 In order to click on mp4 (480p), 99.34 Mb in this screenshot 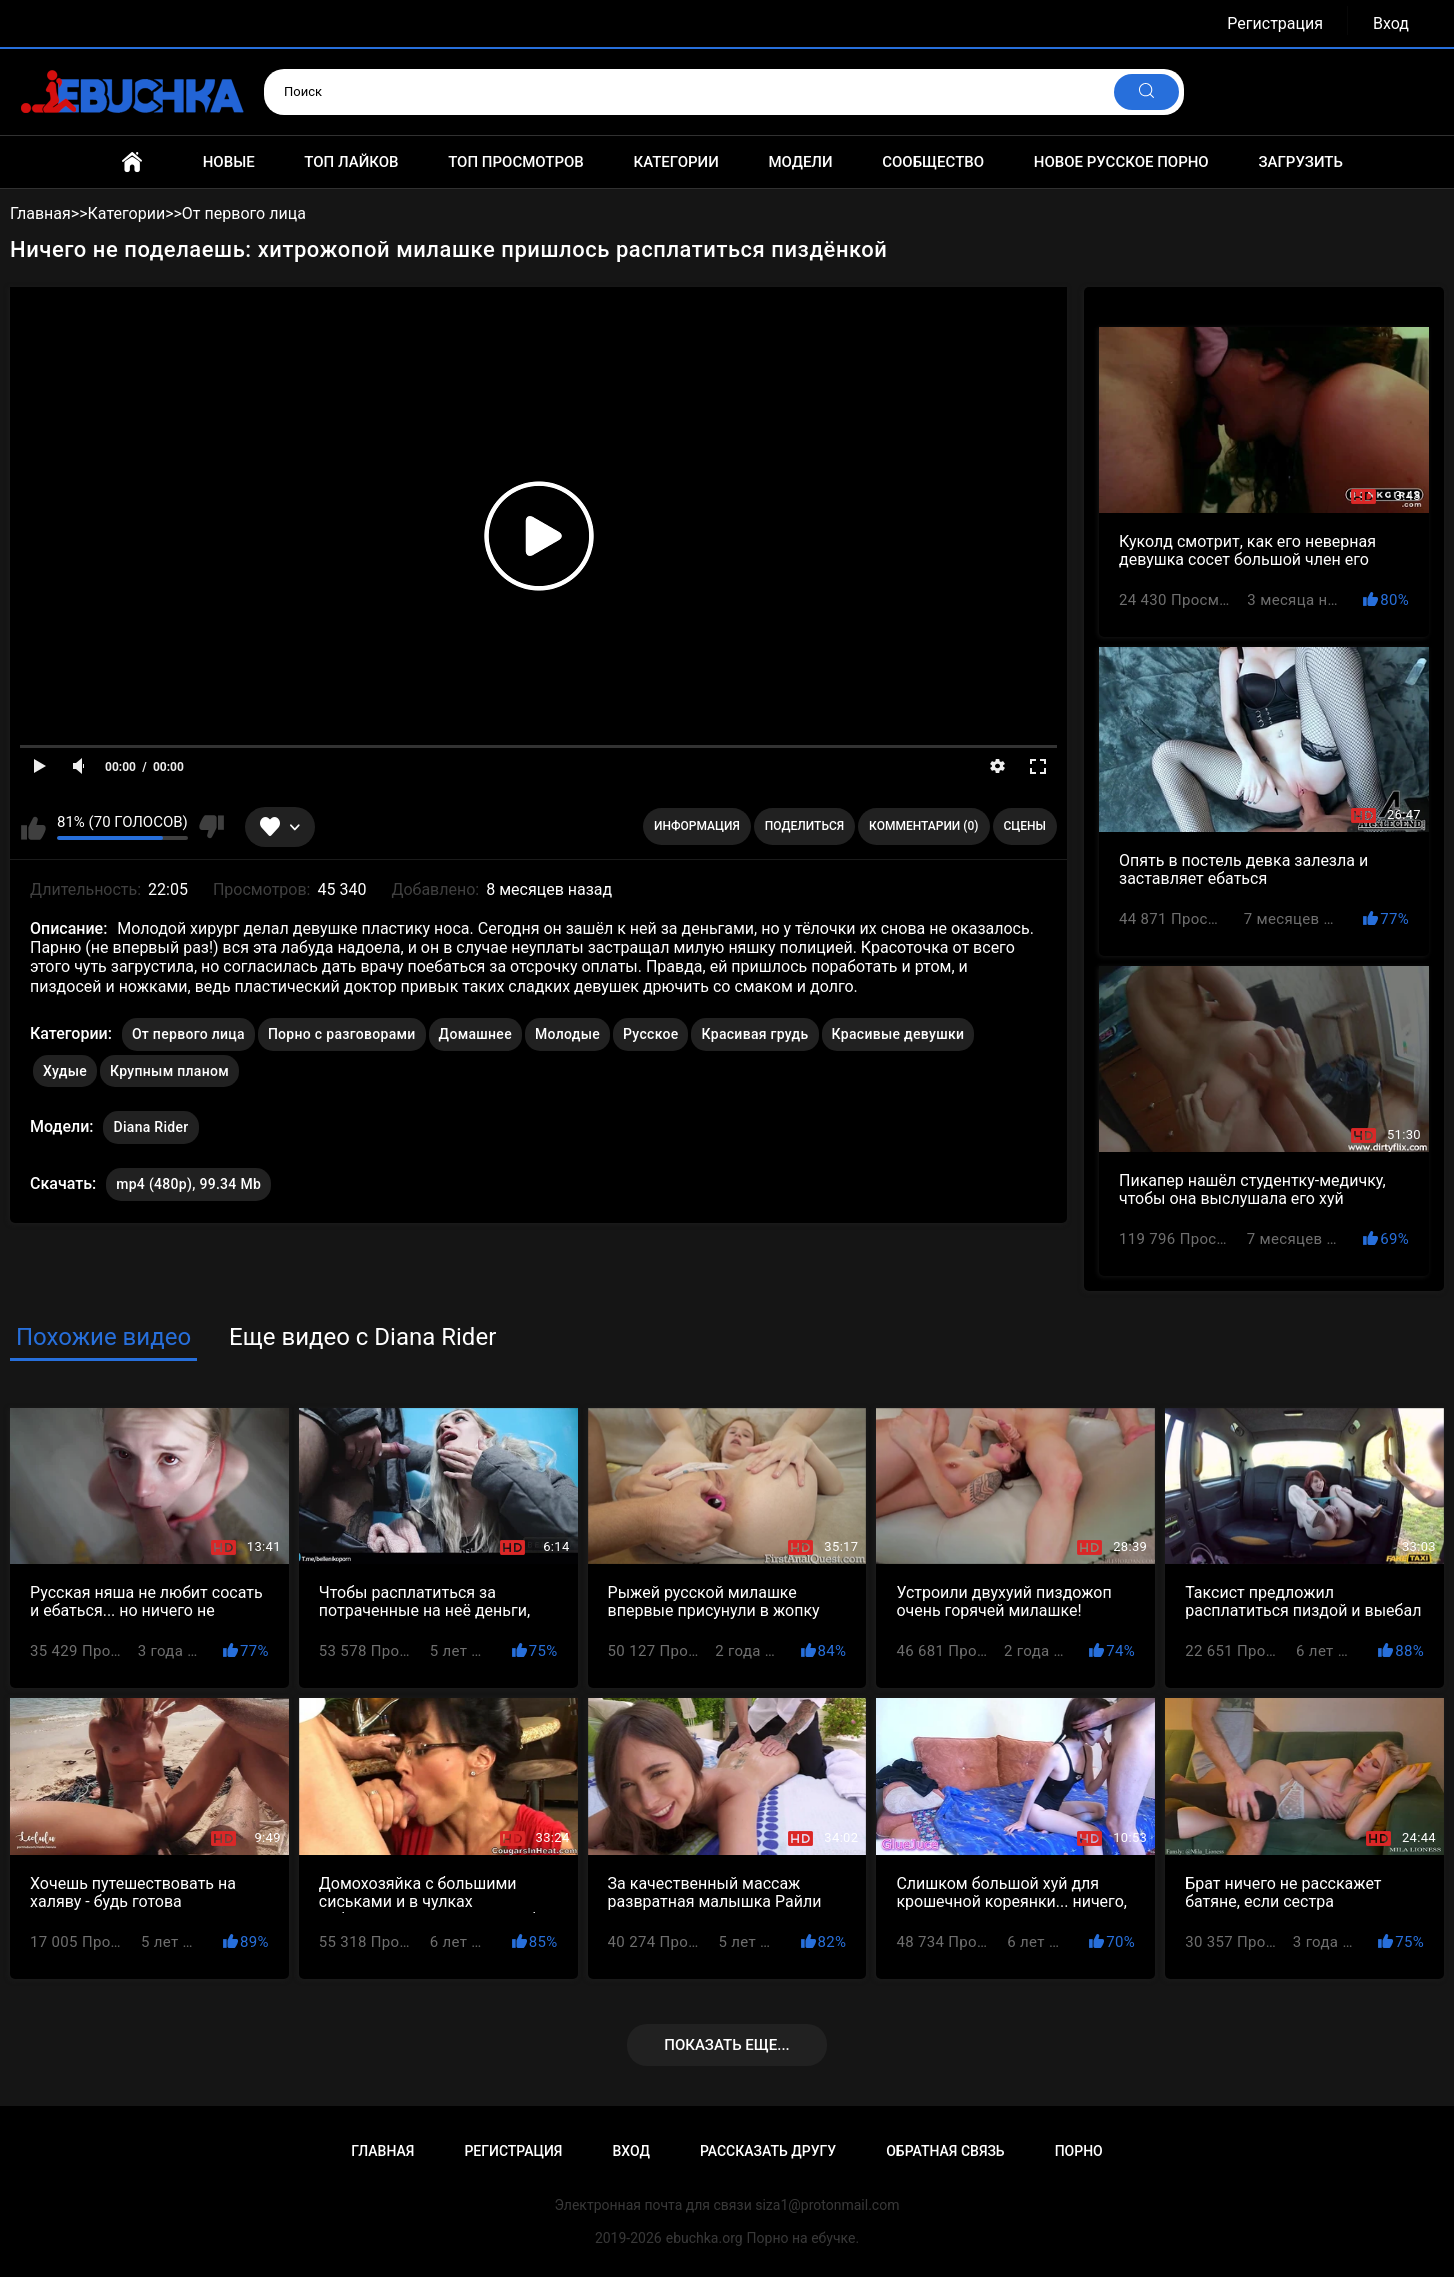, I will do `click(188, 1184)`.